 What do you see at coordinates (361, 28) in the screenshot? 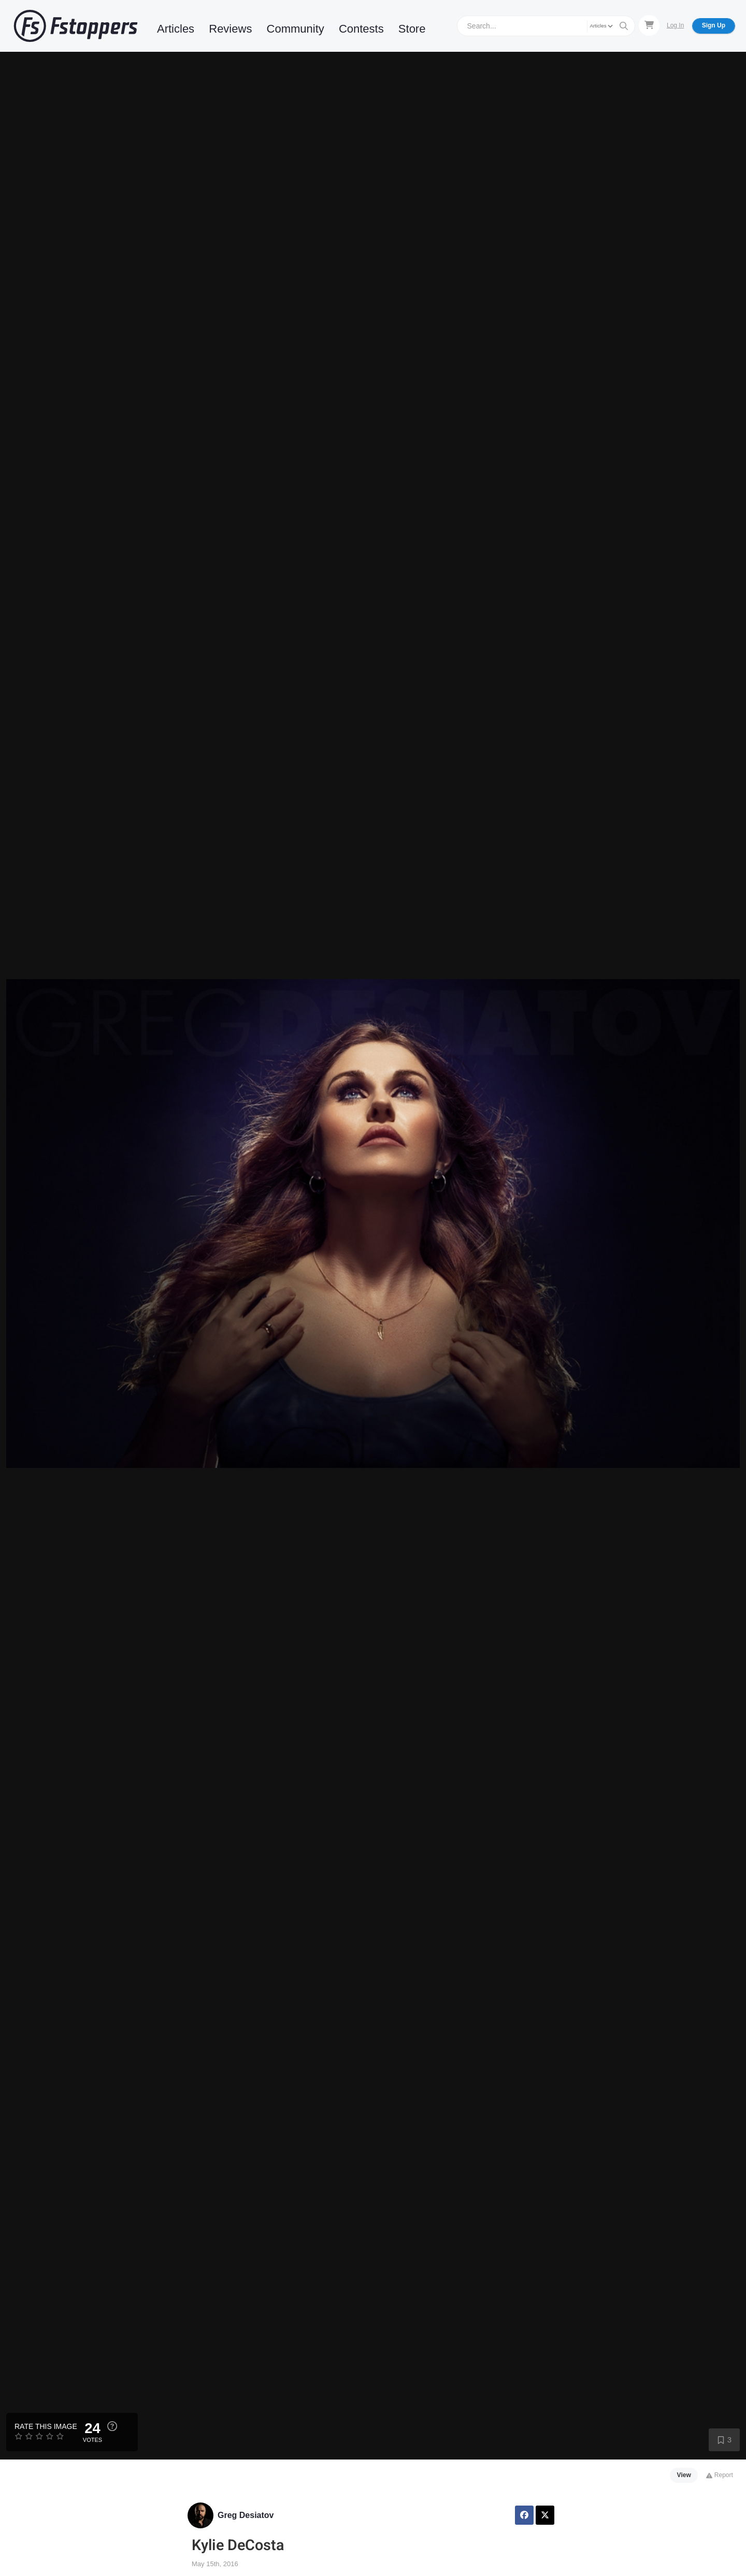
I see `Contests` at bounding box center [361, 28].